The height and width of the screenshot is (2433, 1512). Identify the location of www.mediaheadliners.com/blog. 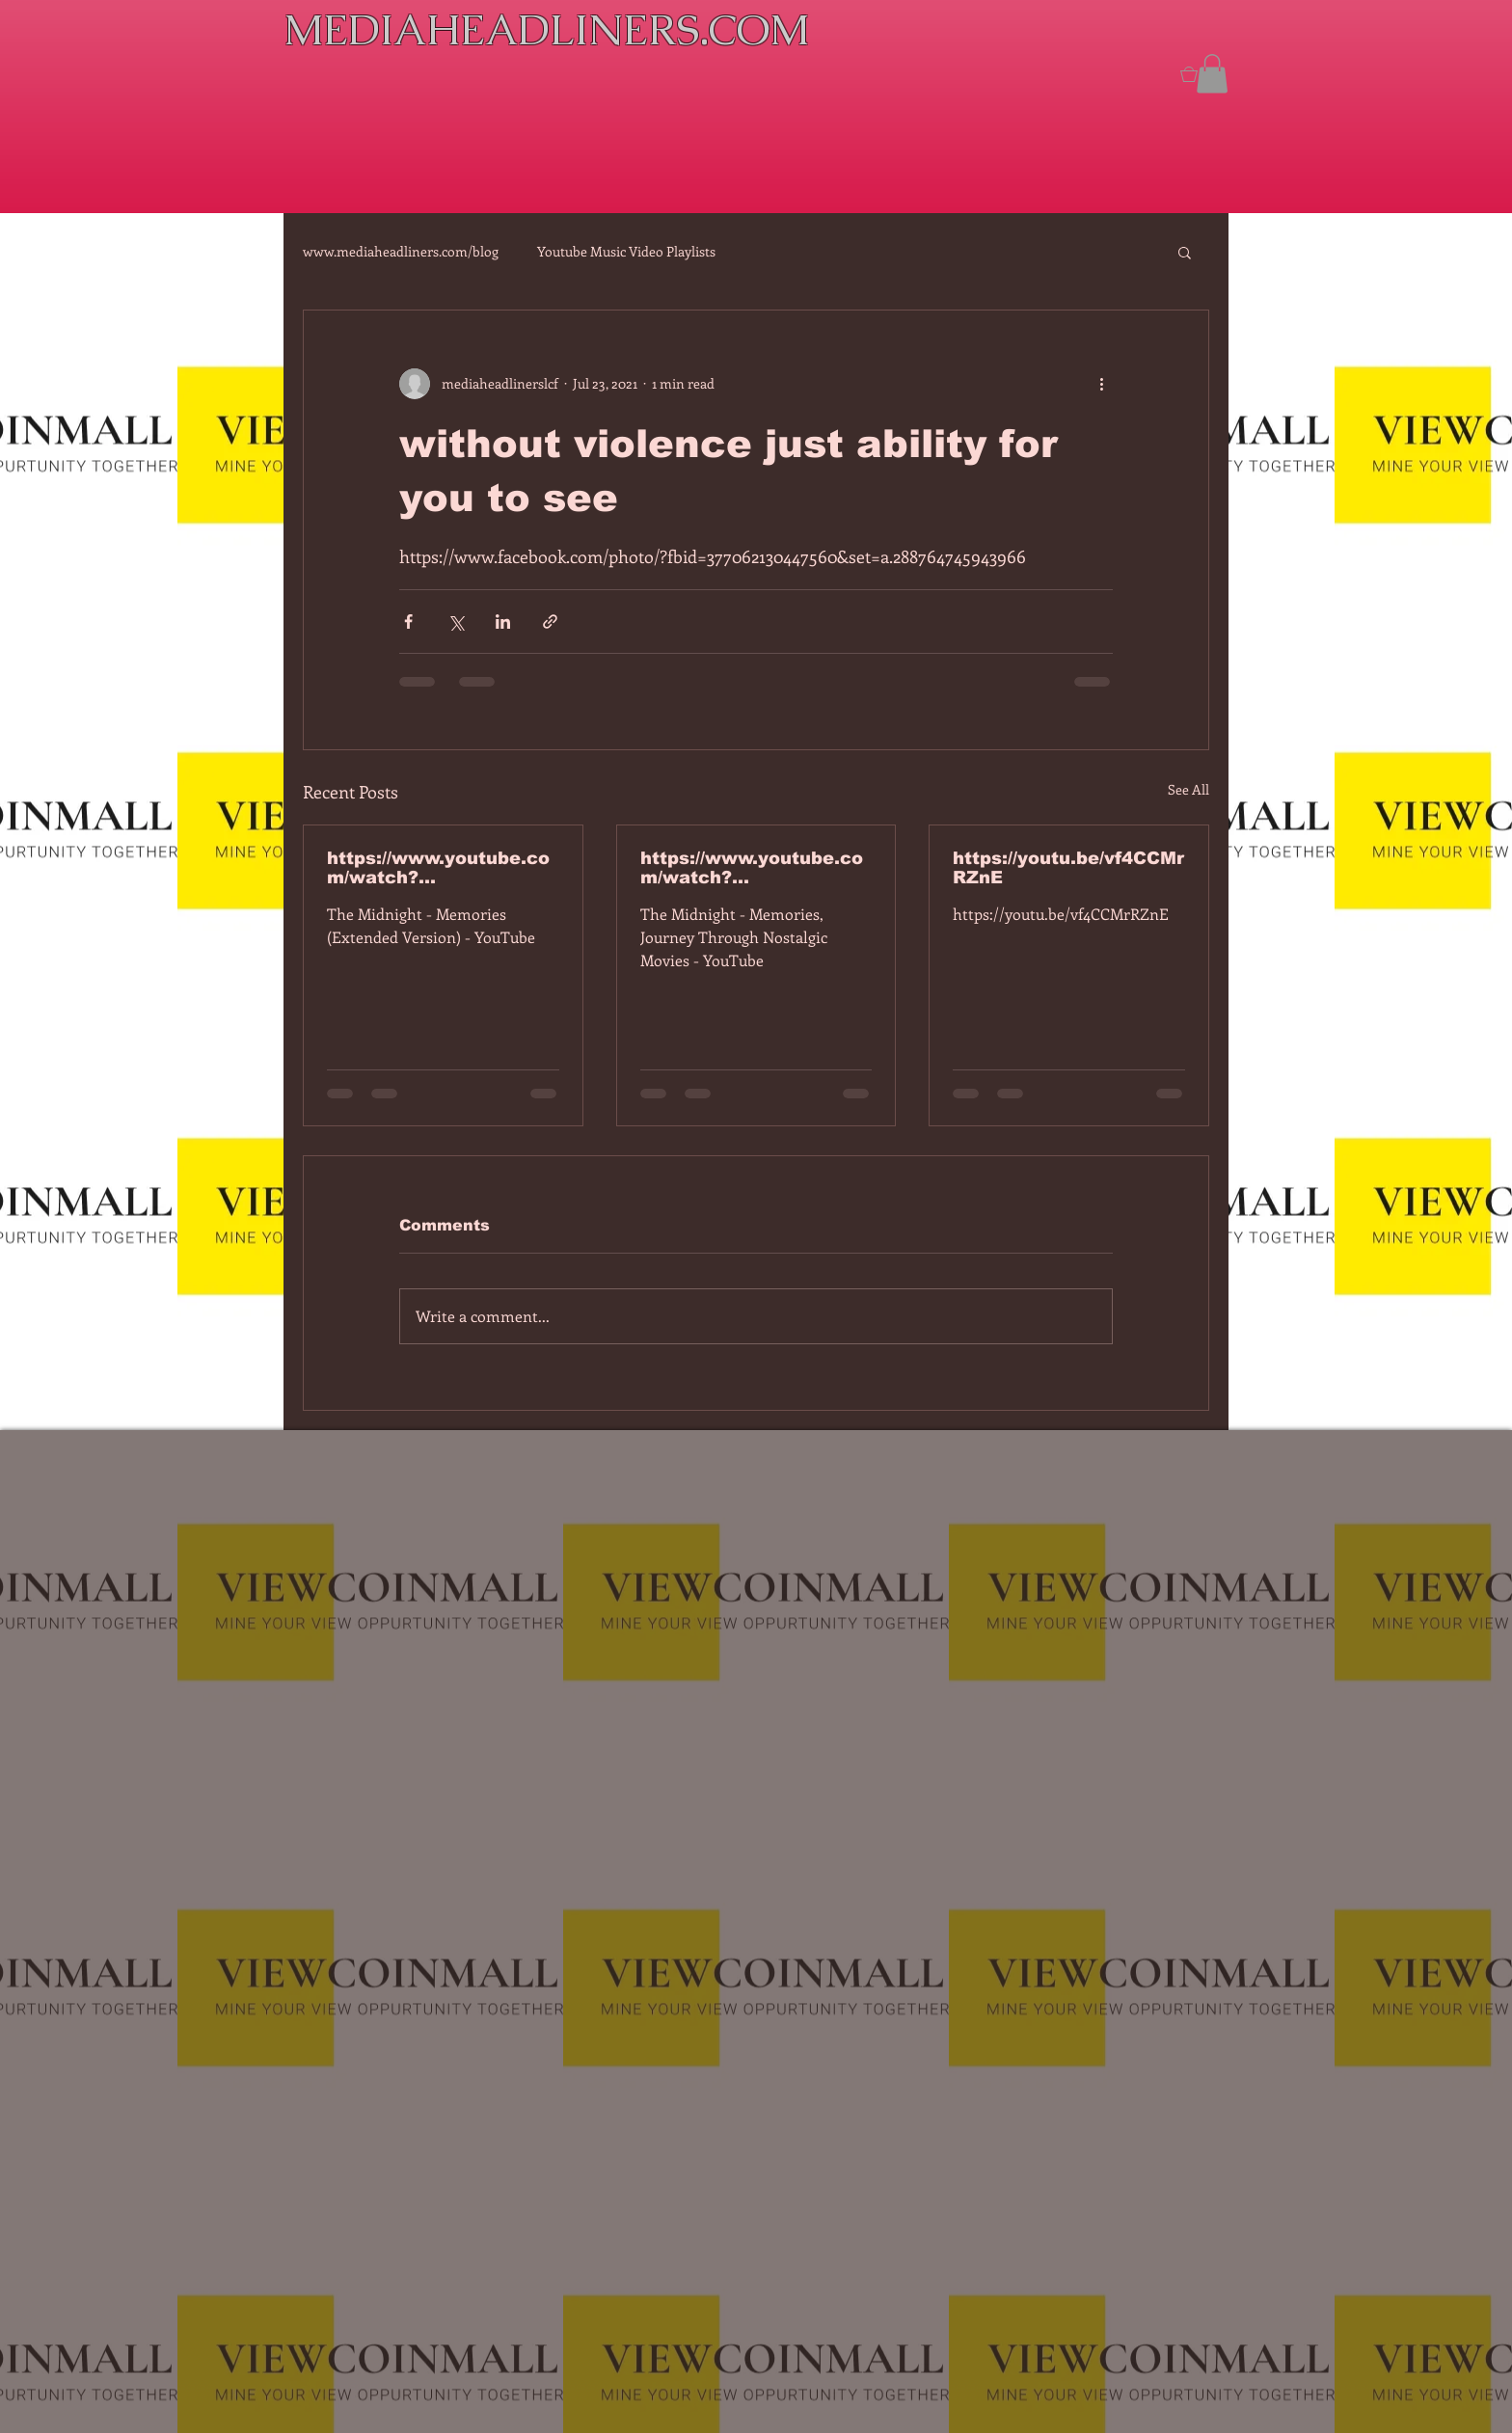
(401, 251).